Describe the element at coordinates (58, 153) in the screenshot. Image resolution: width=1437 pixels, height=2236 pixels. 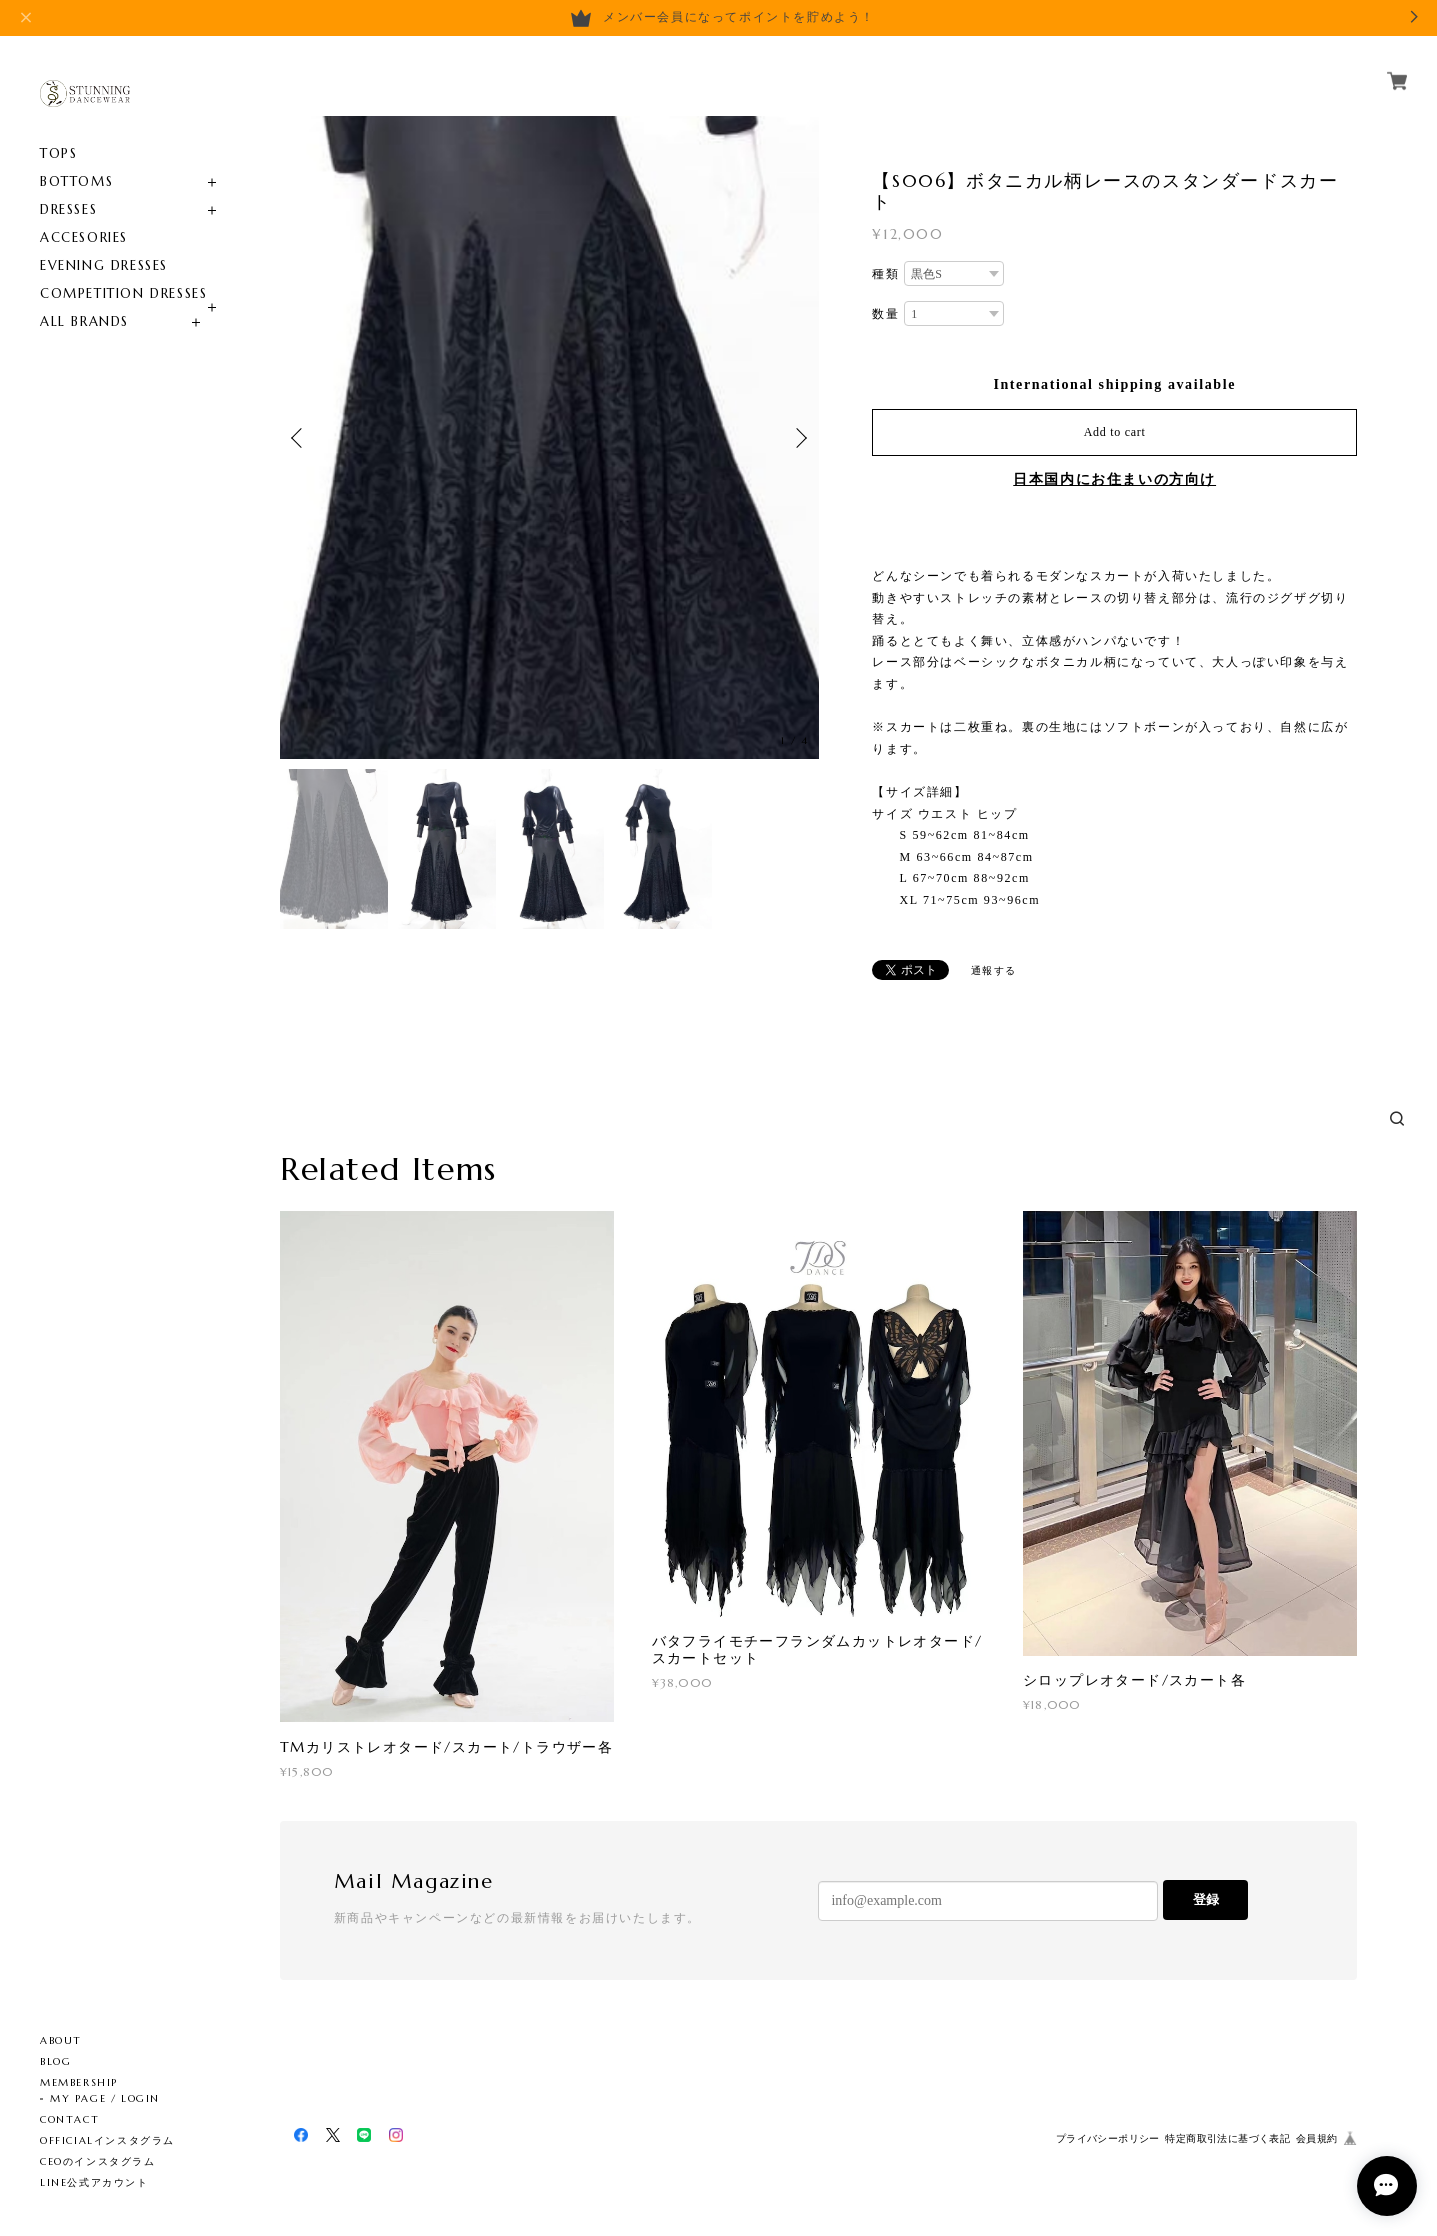
I see `TOPS` at that location.